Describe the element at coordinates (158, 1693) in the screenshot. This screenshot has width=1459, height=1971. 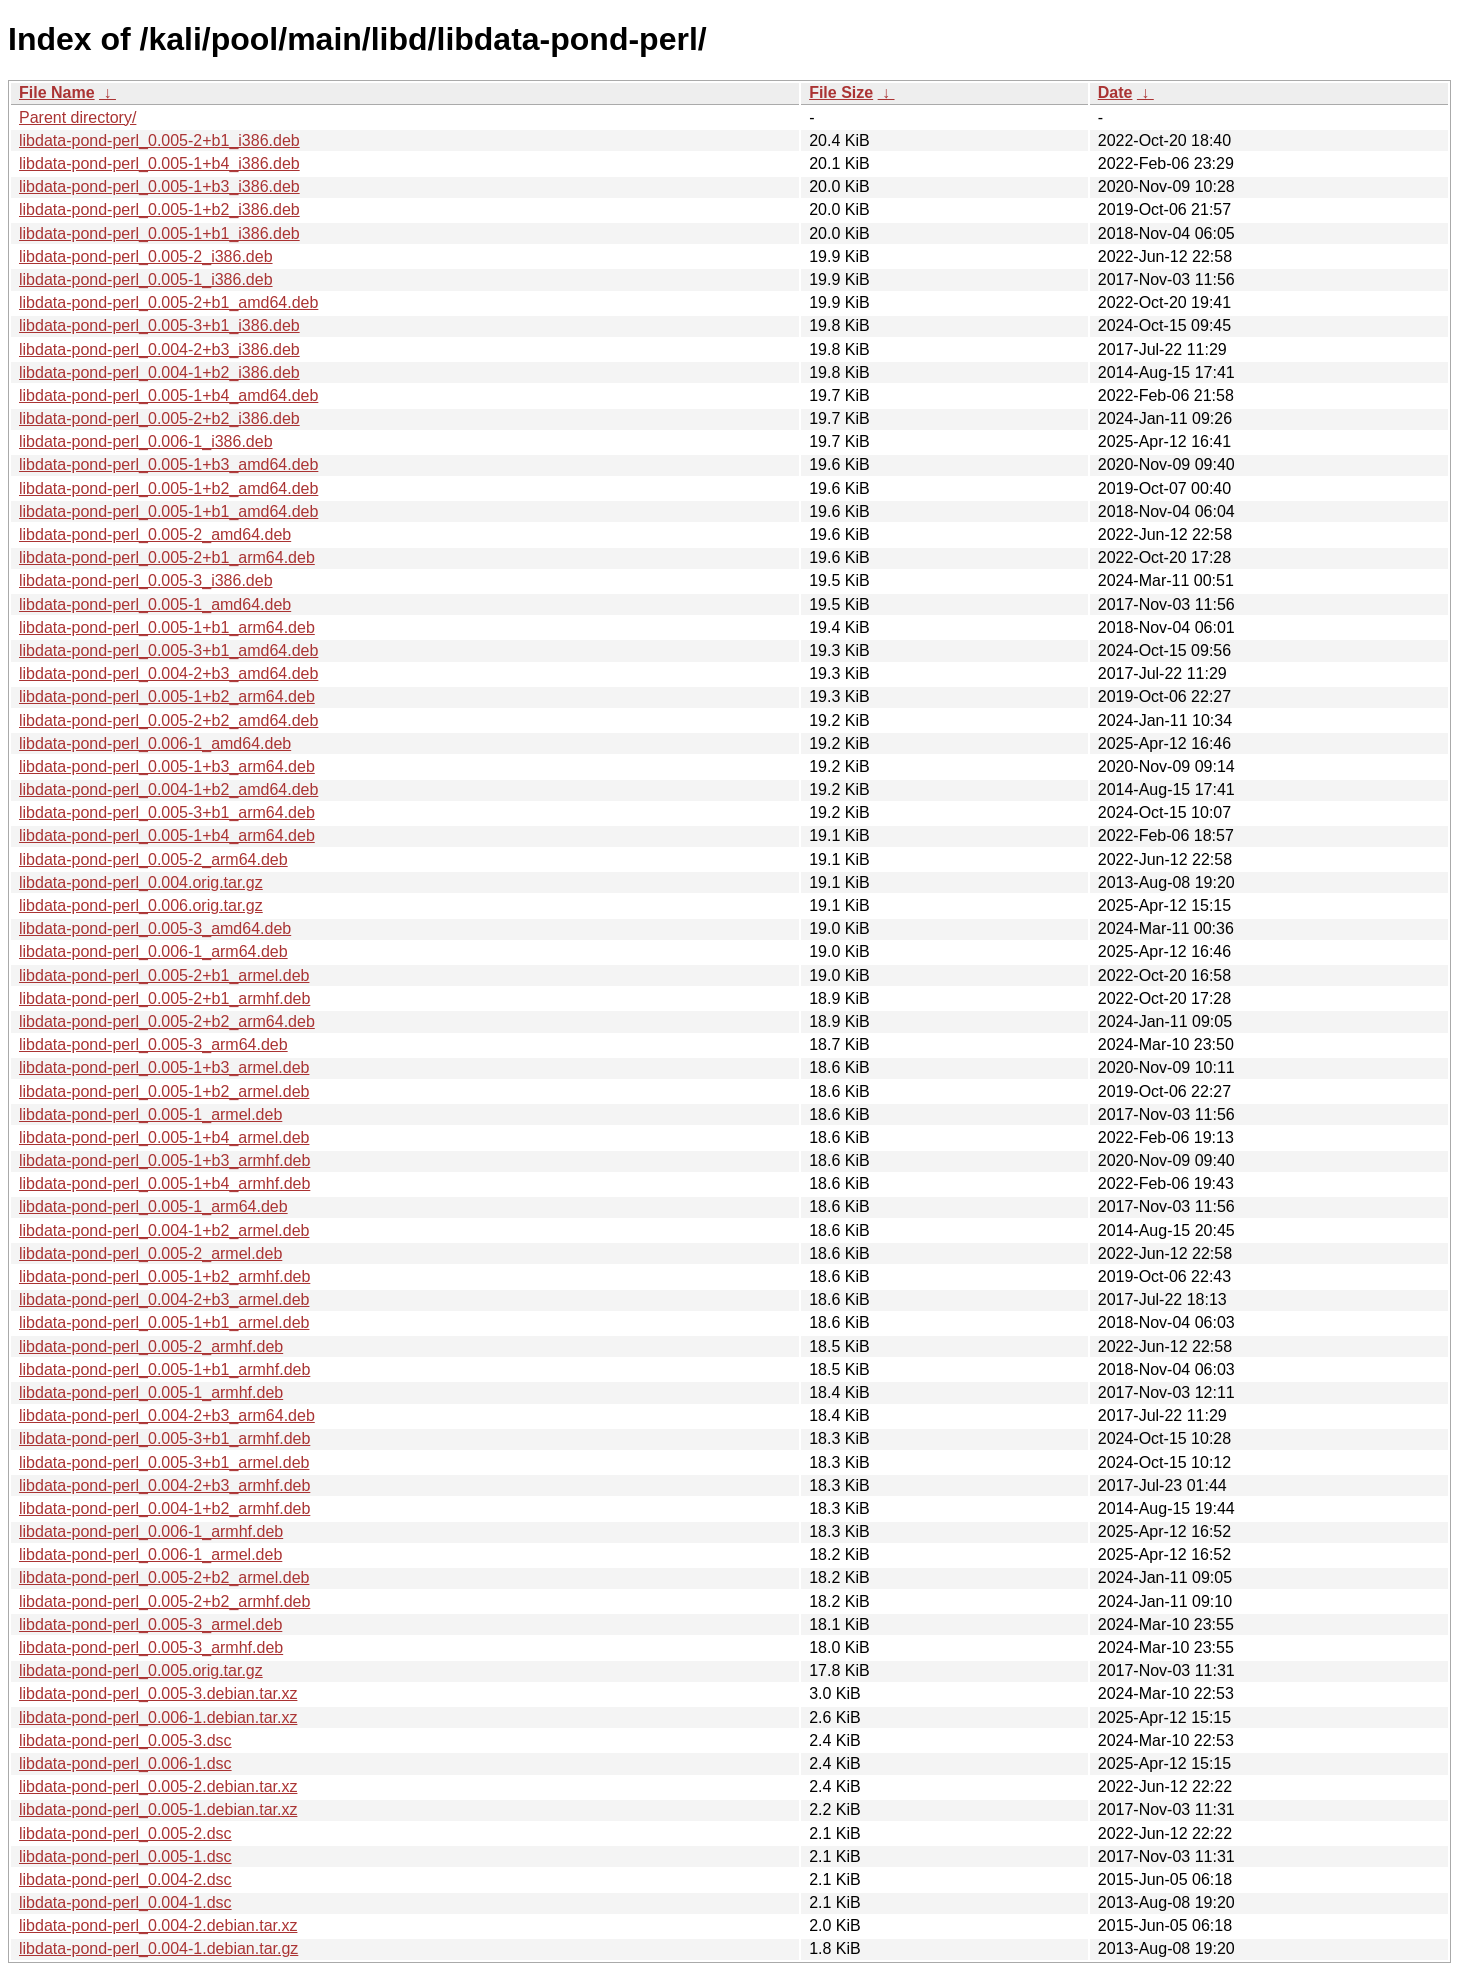
I see `libdata-pond-perl_0.005-3.debian.tar.xz` at that location.